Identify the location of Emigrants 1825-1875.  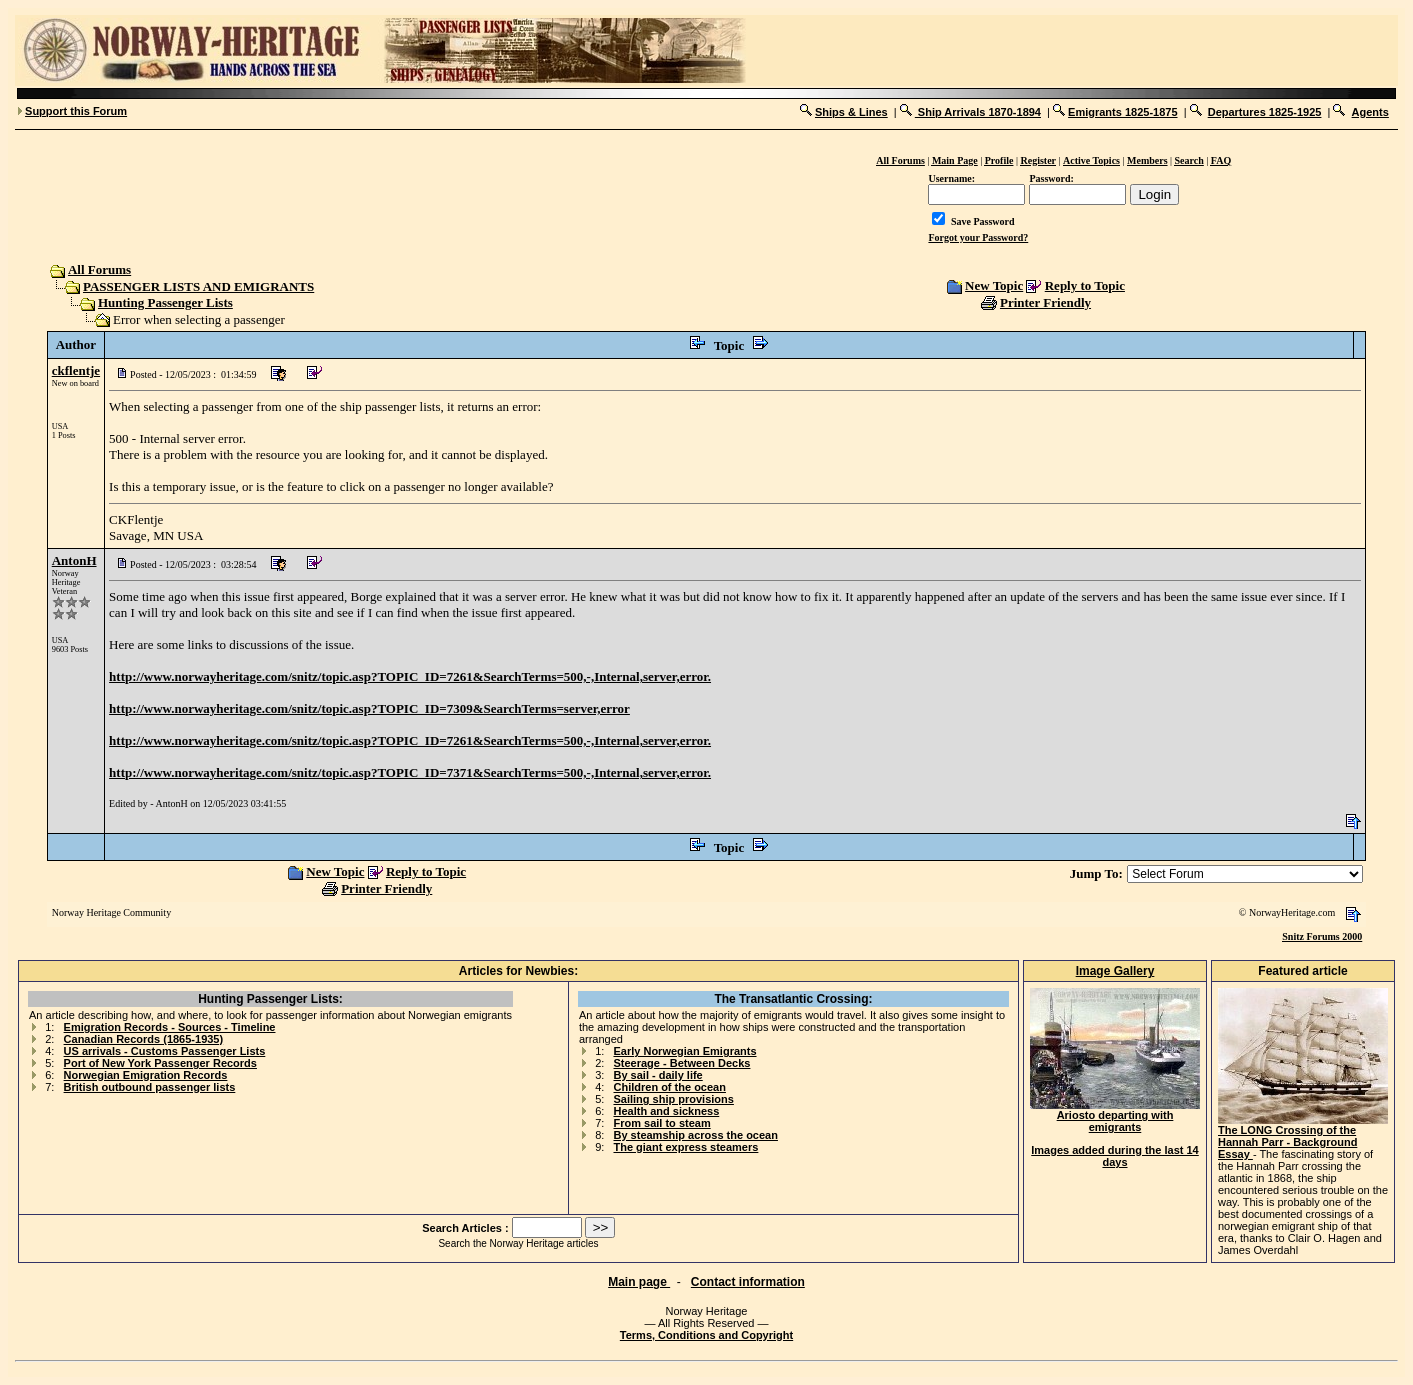
(1122, 112).